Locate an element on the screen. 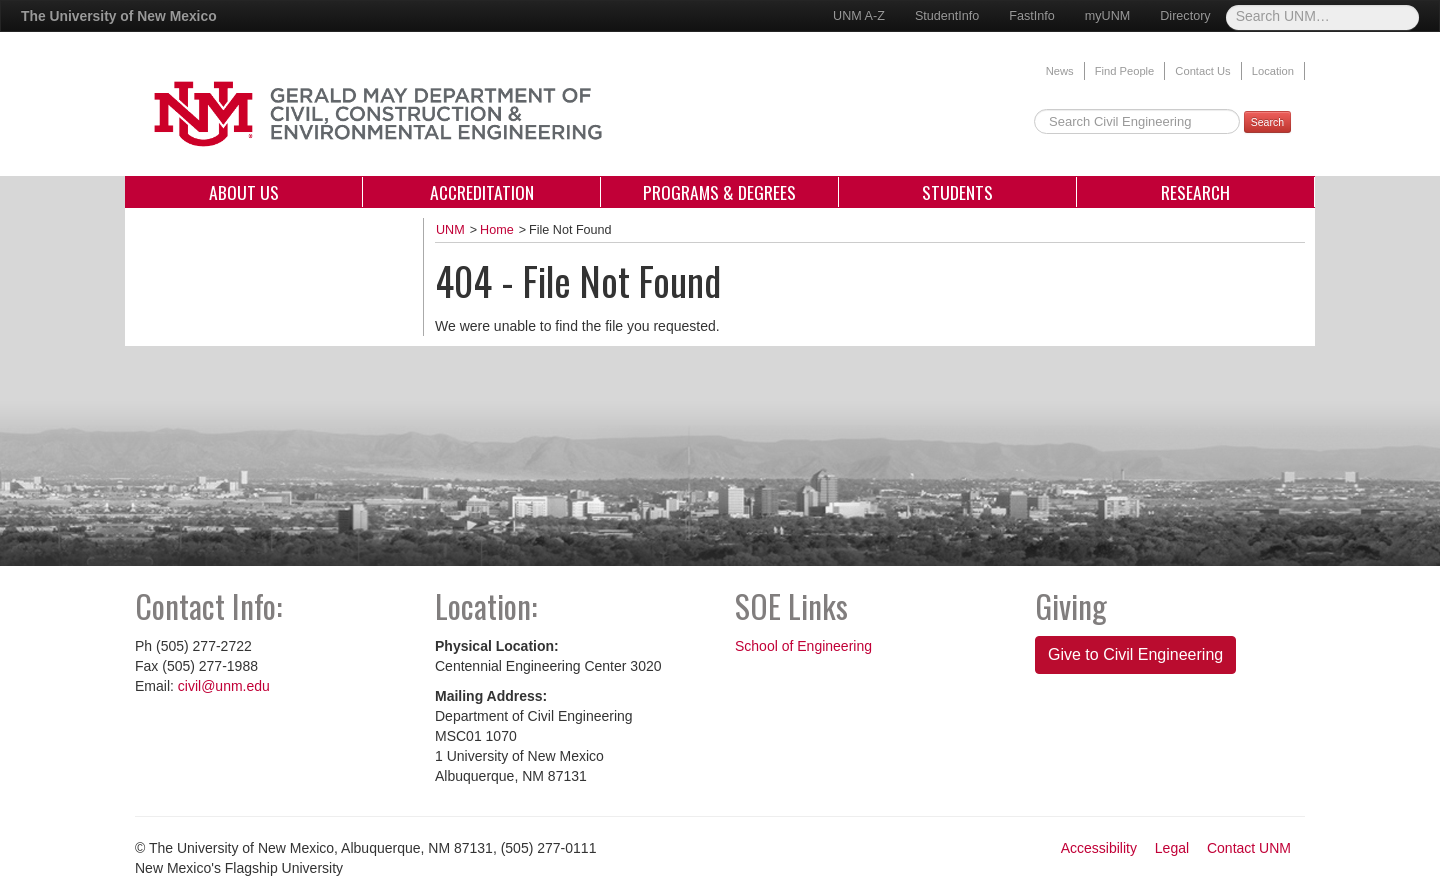 This screenshot has width=1440, height=888. About Us is located at coordinates (244, 192).